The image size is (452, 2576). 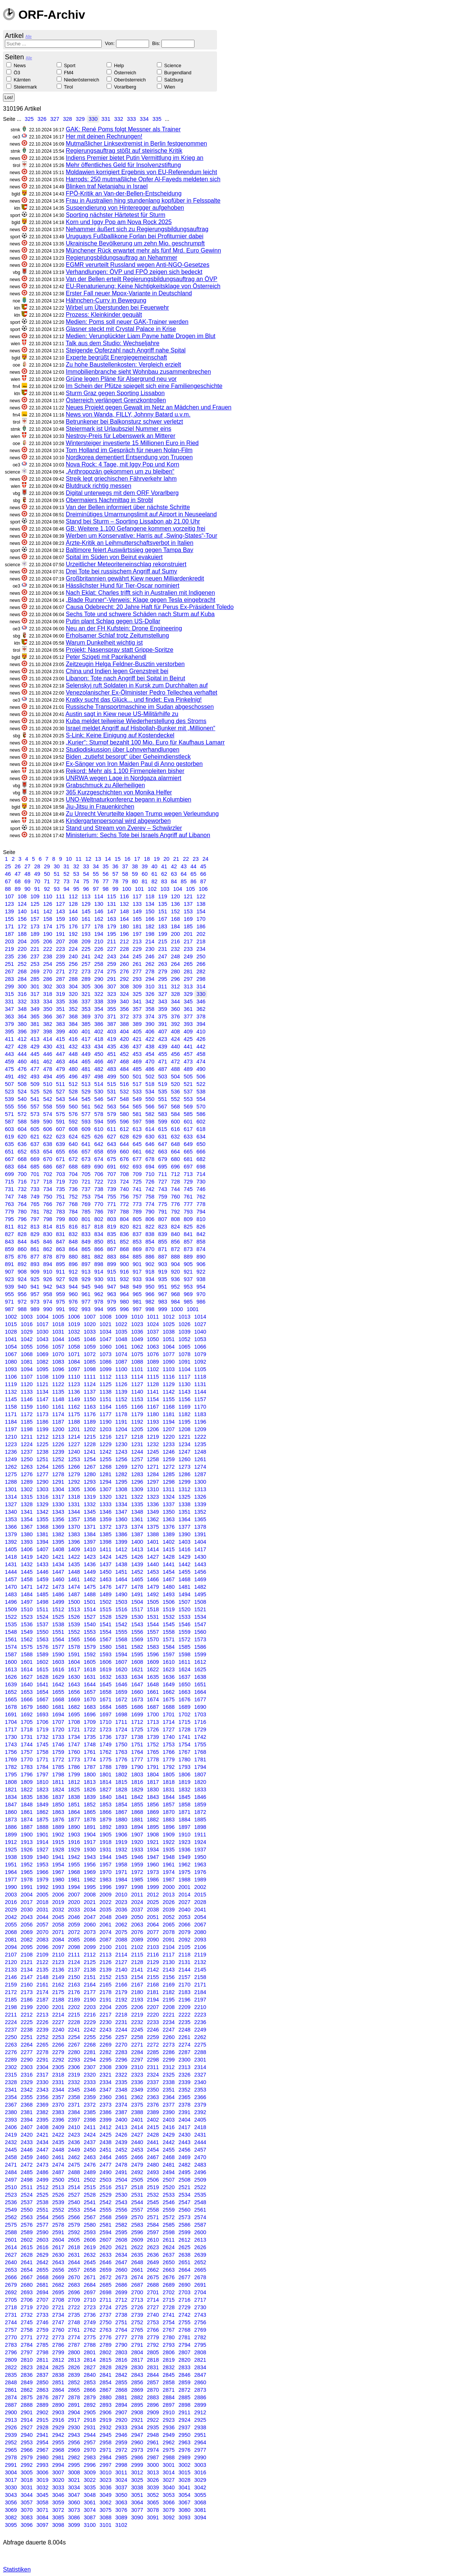 What do you see at coordinates (137, 1009) in the screenshot?
I see `357` at bounding box center [137, 1009].